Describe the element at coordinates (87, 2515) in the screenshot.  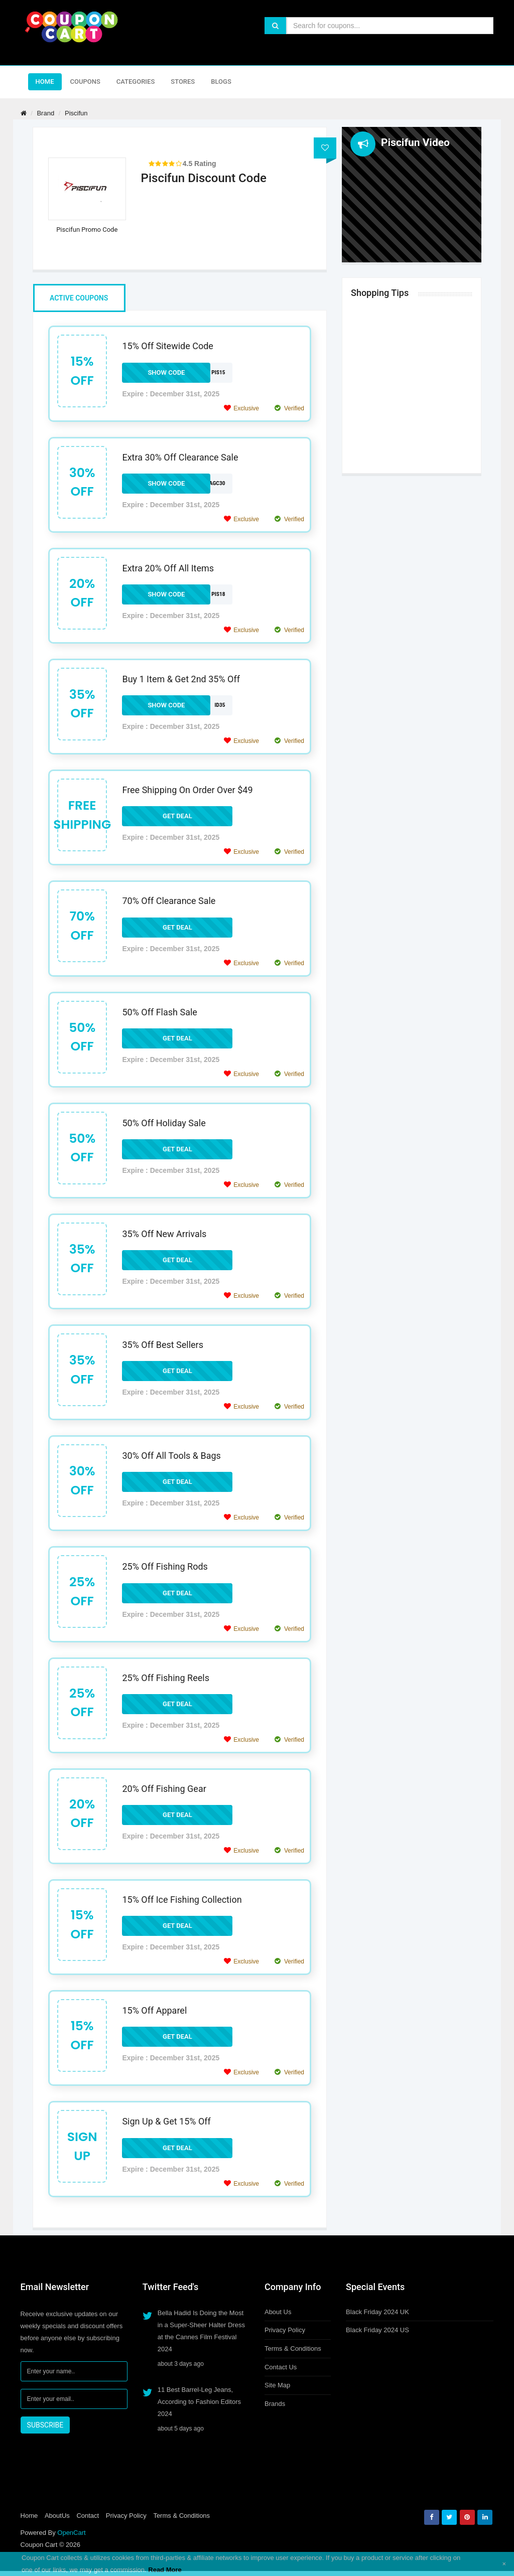
I see `Contact` at that location.